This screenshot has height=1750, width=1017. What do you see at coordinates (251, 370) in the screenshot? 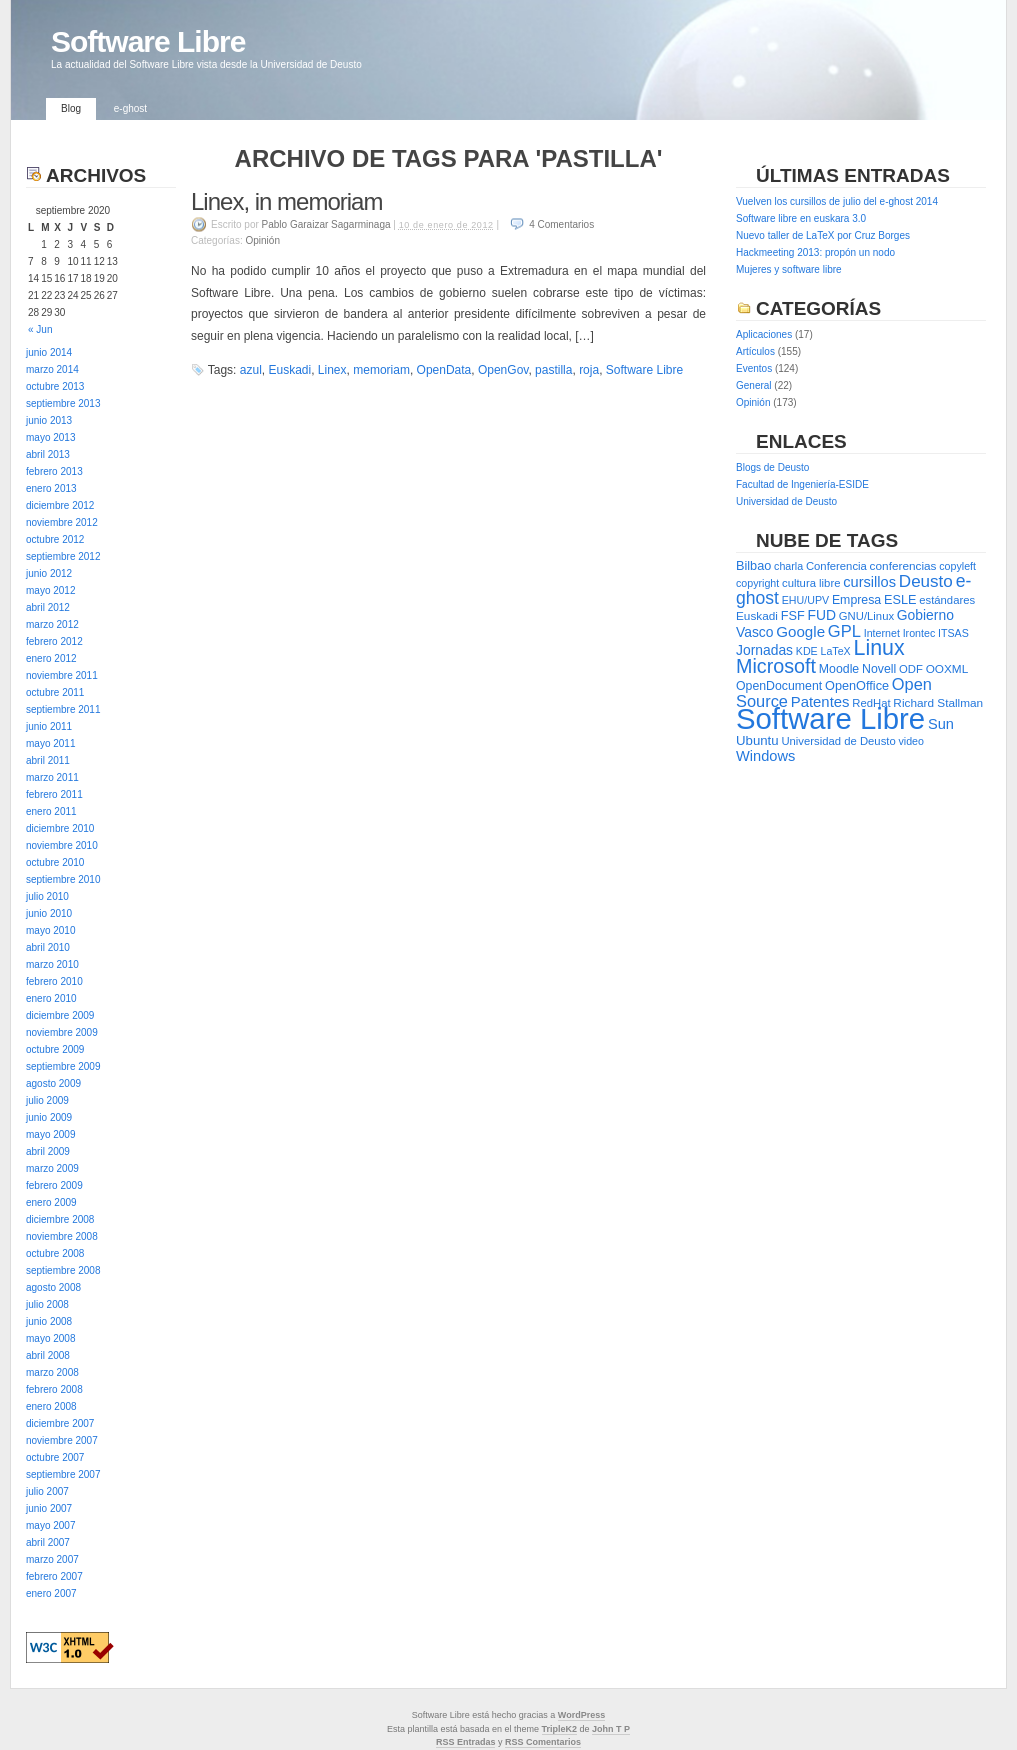
I see `azul` at bounding box center [251, 370].